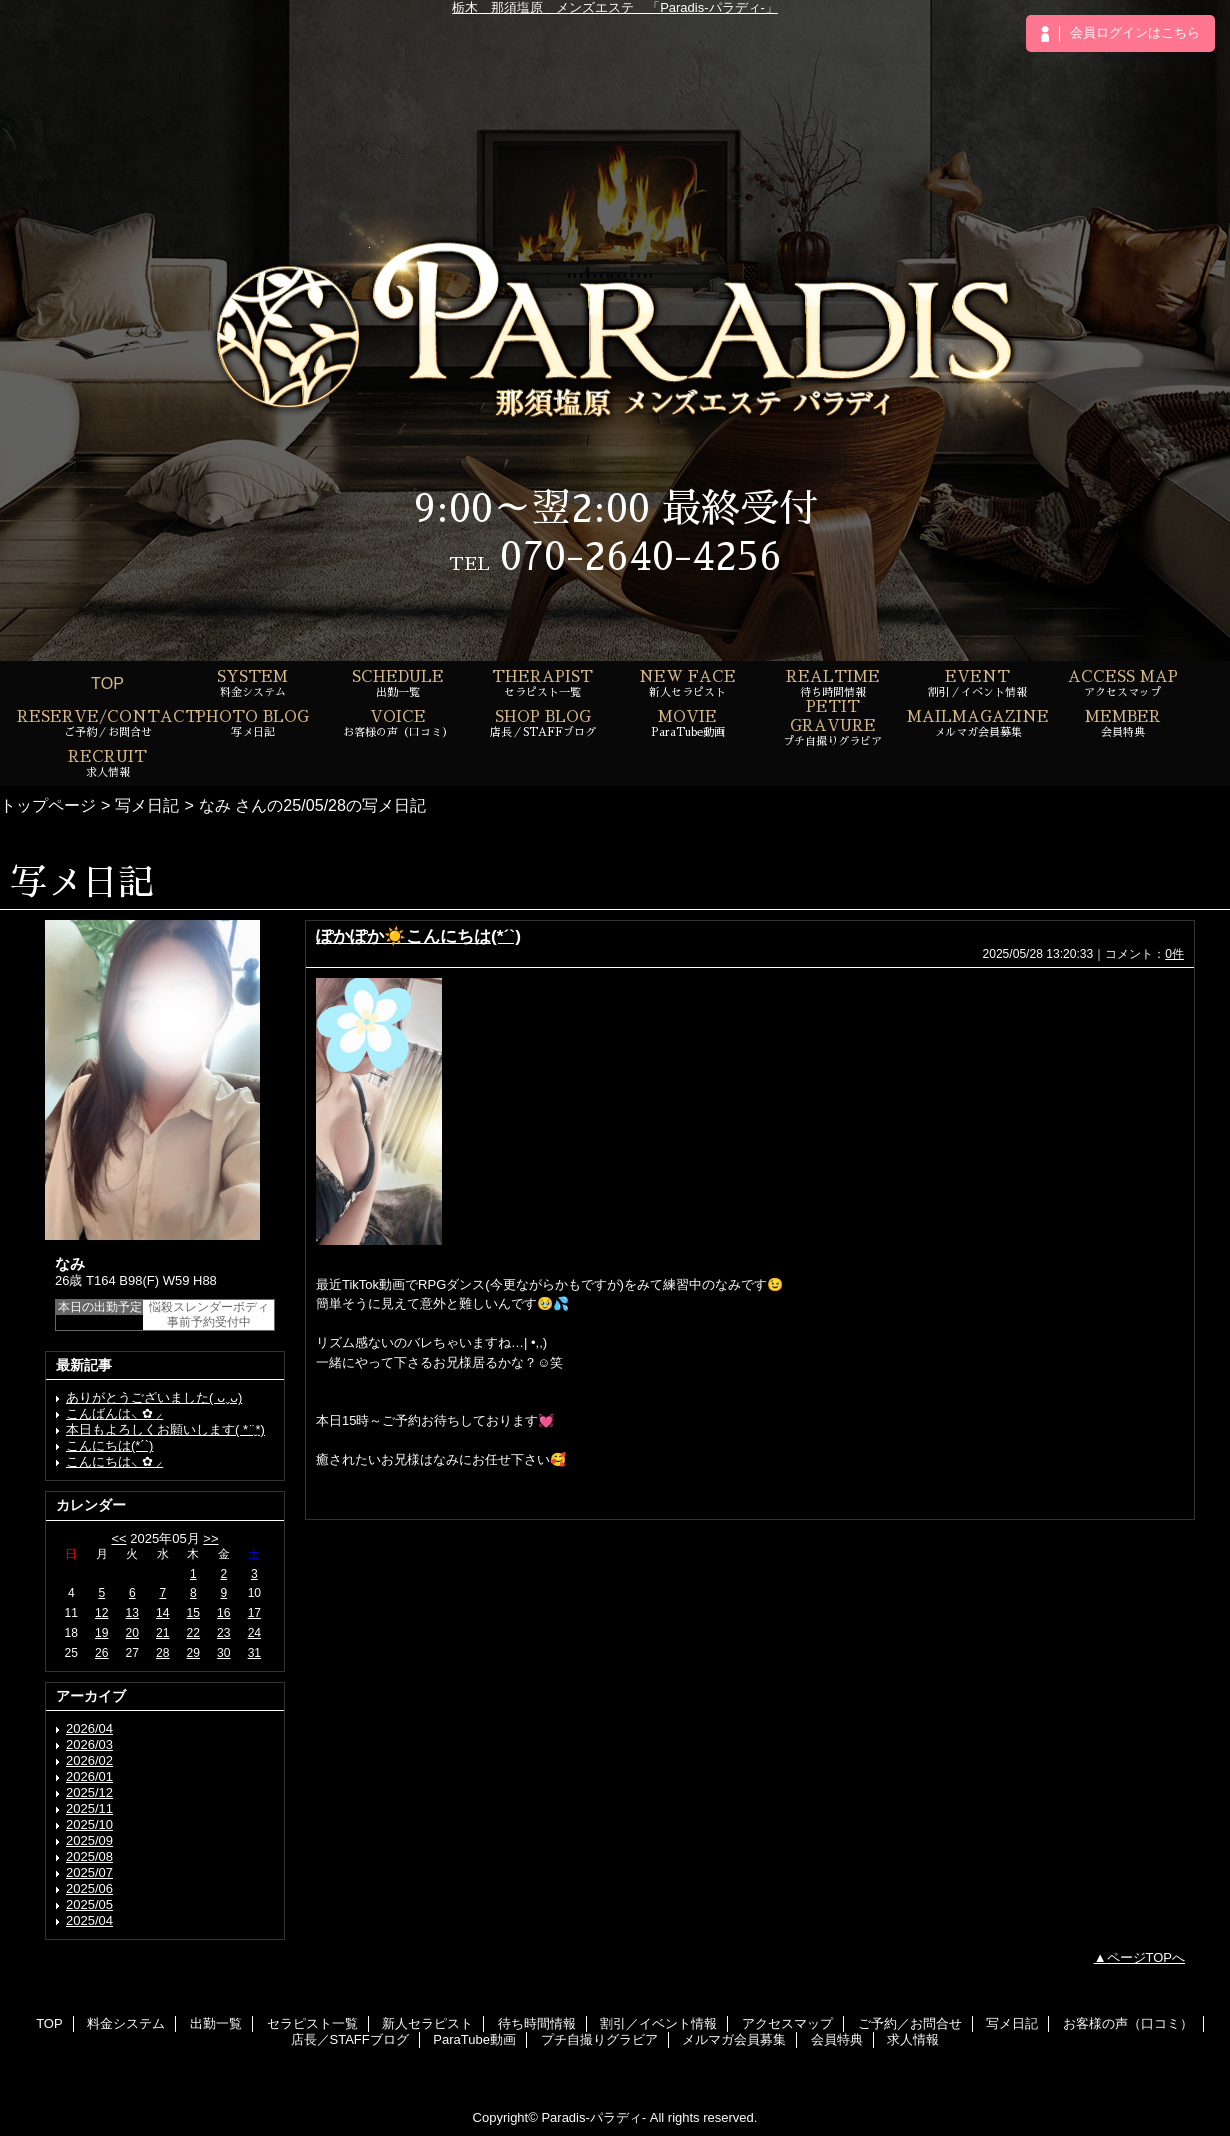 This screenshot has height=2136, width=1230. I want to click on 15, so click(193, 1613).